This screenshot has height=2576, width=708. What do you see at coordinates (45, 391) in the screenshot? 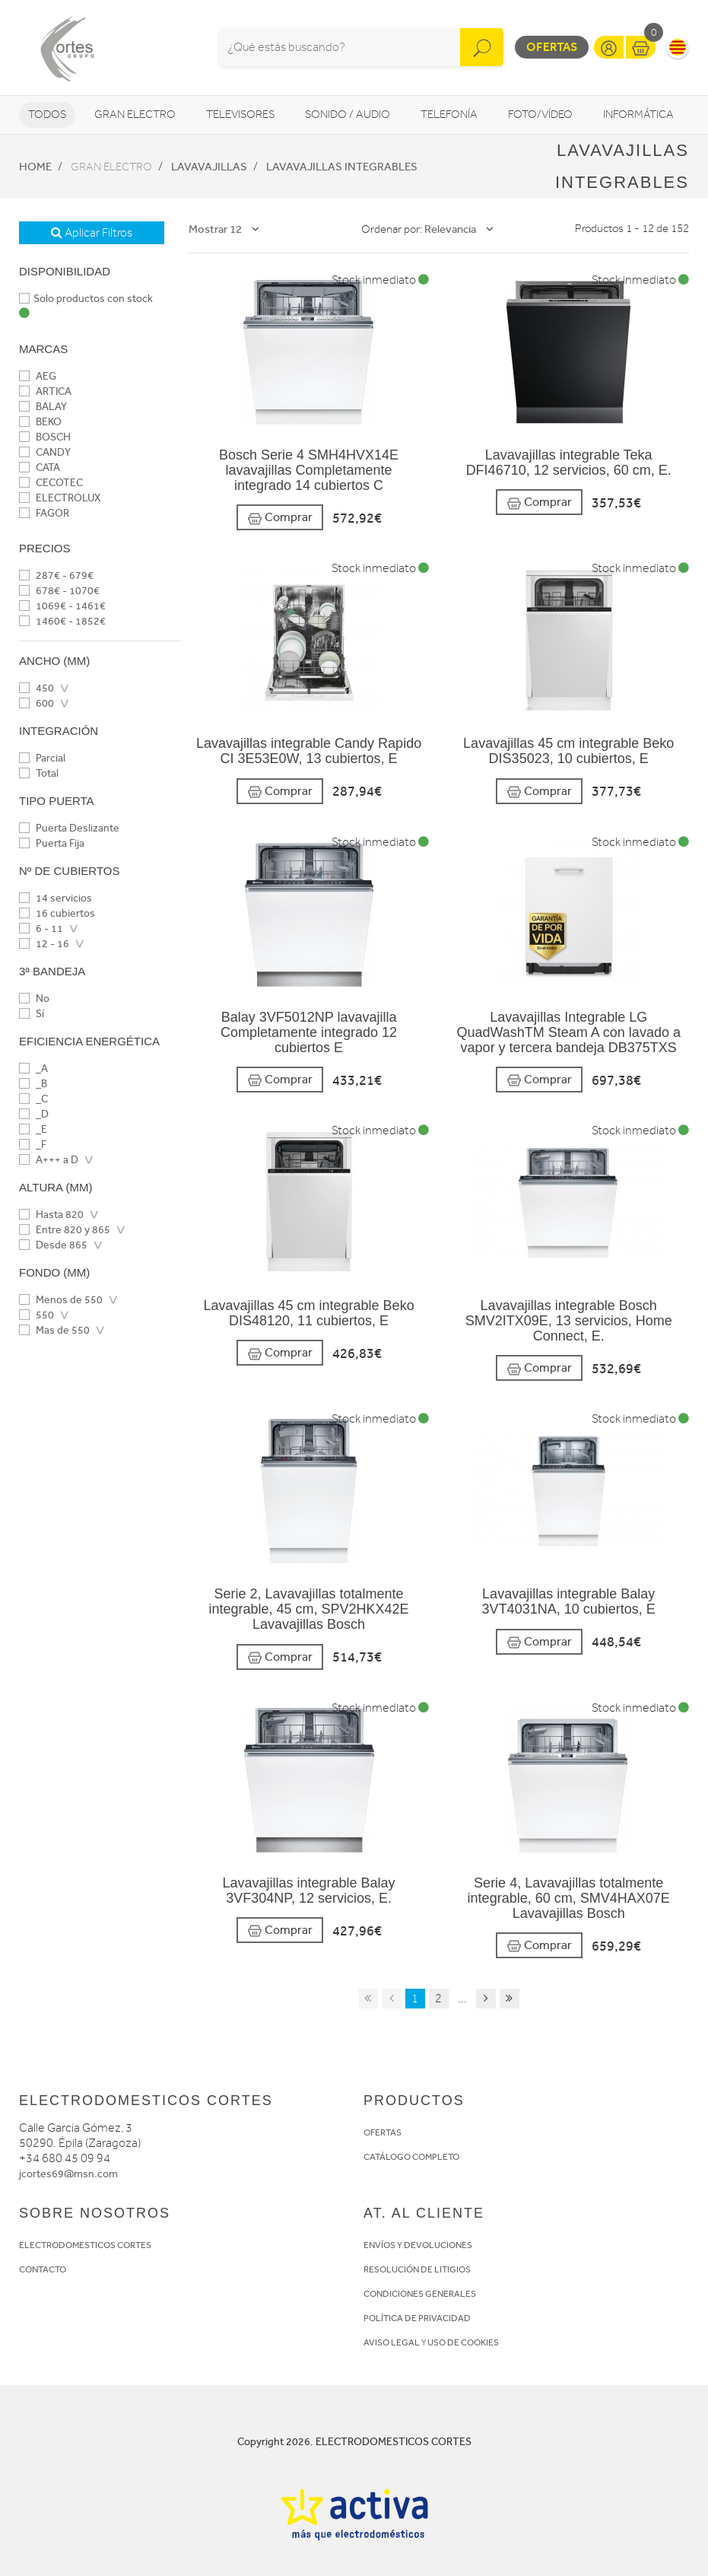
I see `ARTICA` at bounding box center [45, 391].